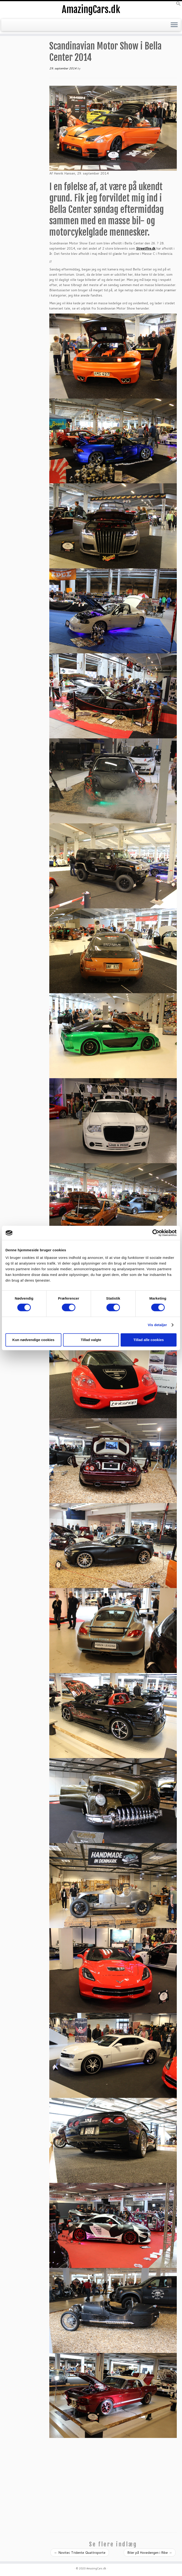 The image size is (182, 2576). Describe the element at coordinates (157, 1325) in the screenshot. I see `Vis detaljer` at that location.